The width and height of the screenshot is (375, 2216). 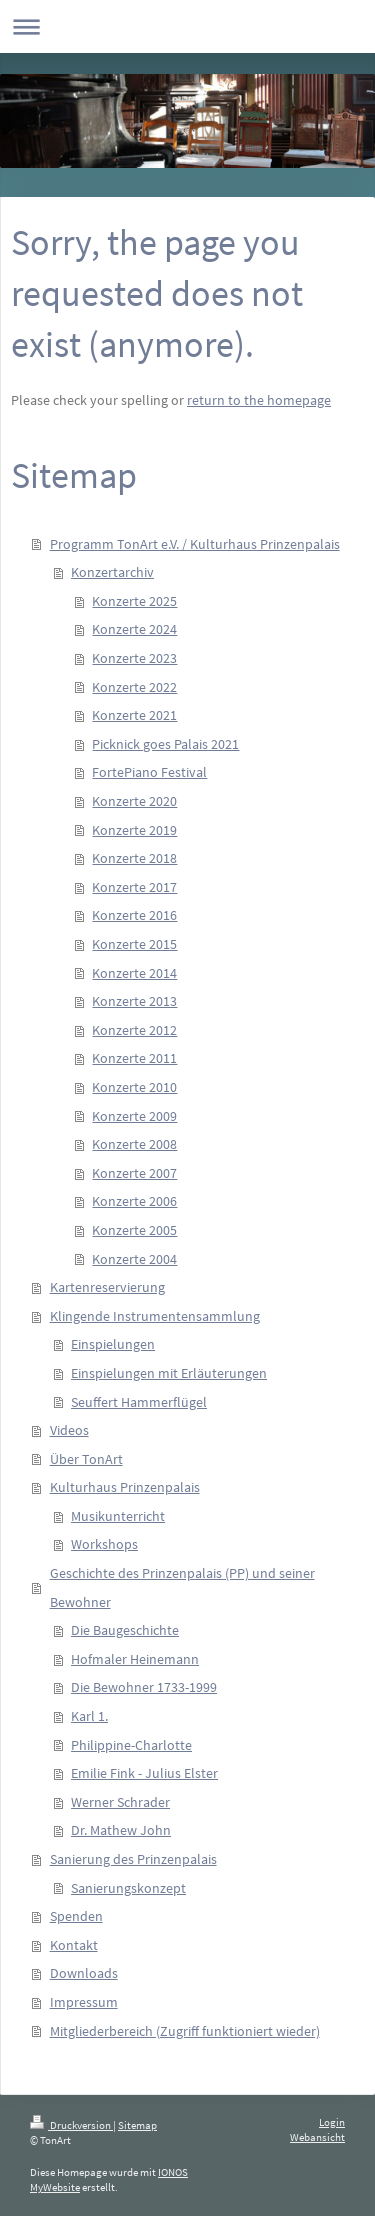 I want to click on Konzerte 2011, so click(x=134, y=1058).